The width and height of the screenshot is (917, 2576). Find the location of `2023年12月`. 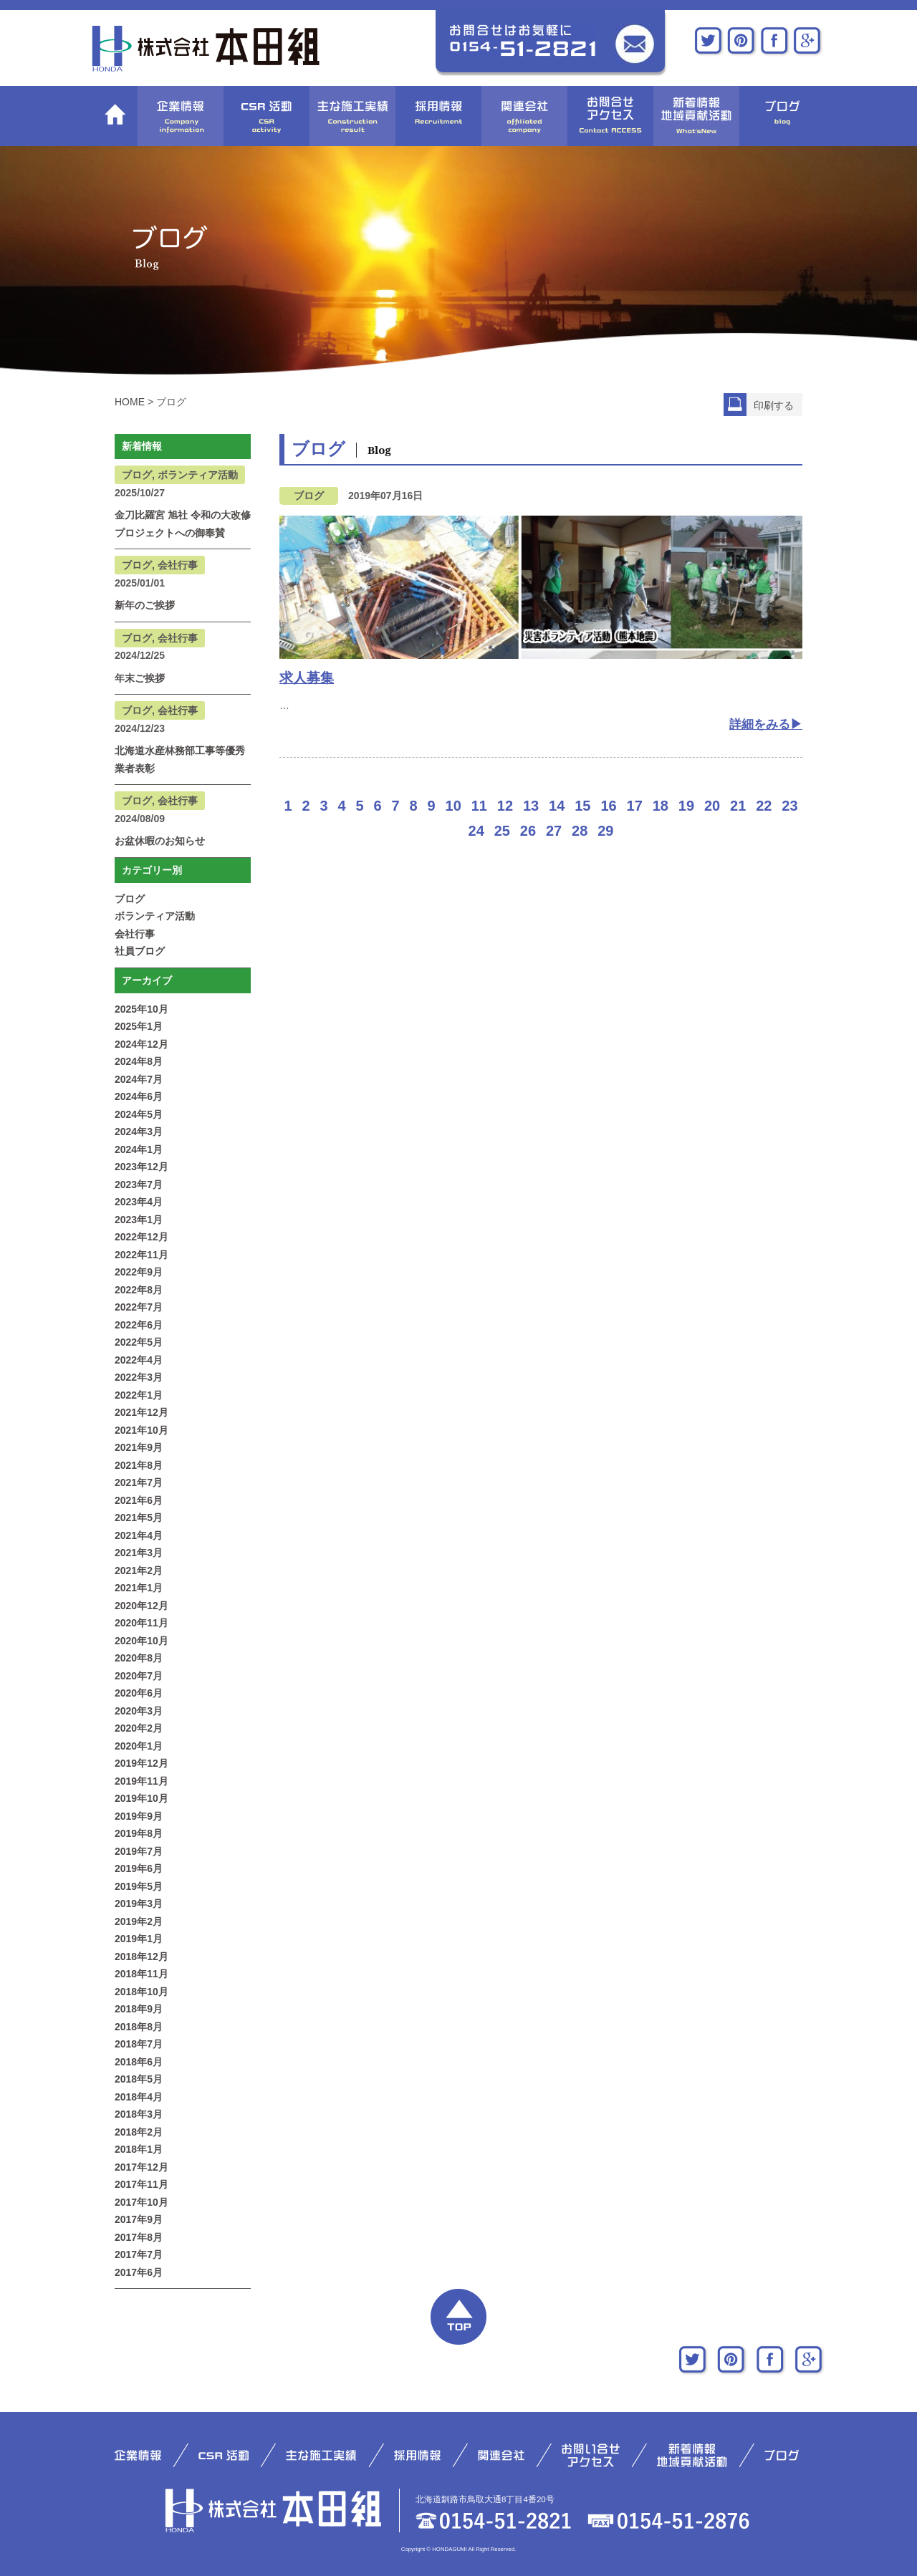

2023年12月 is located at coordinates (141, 1166).